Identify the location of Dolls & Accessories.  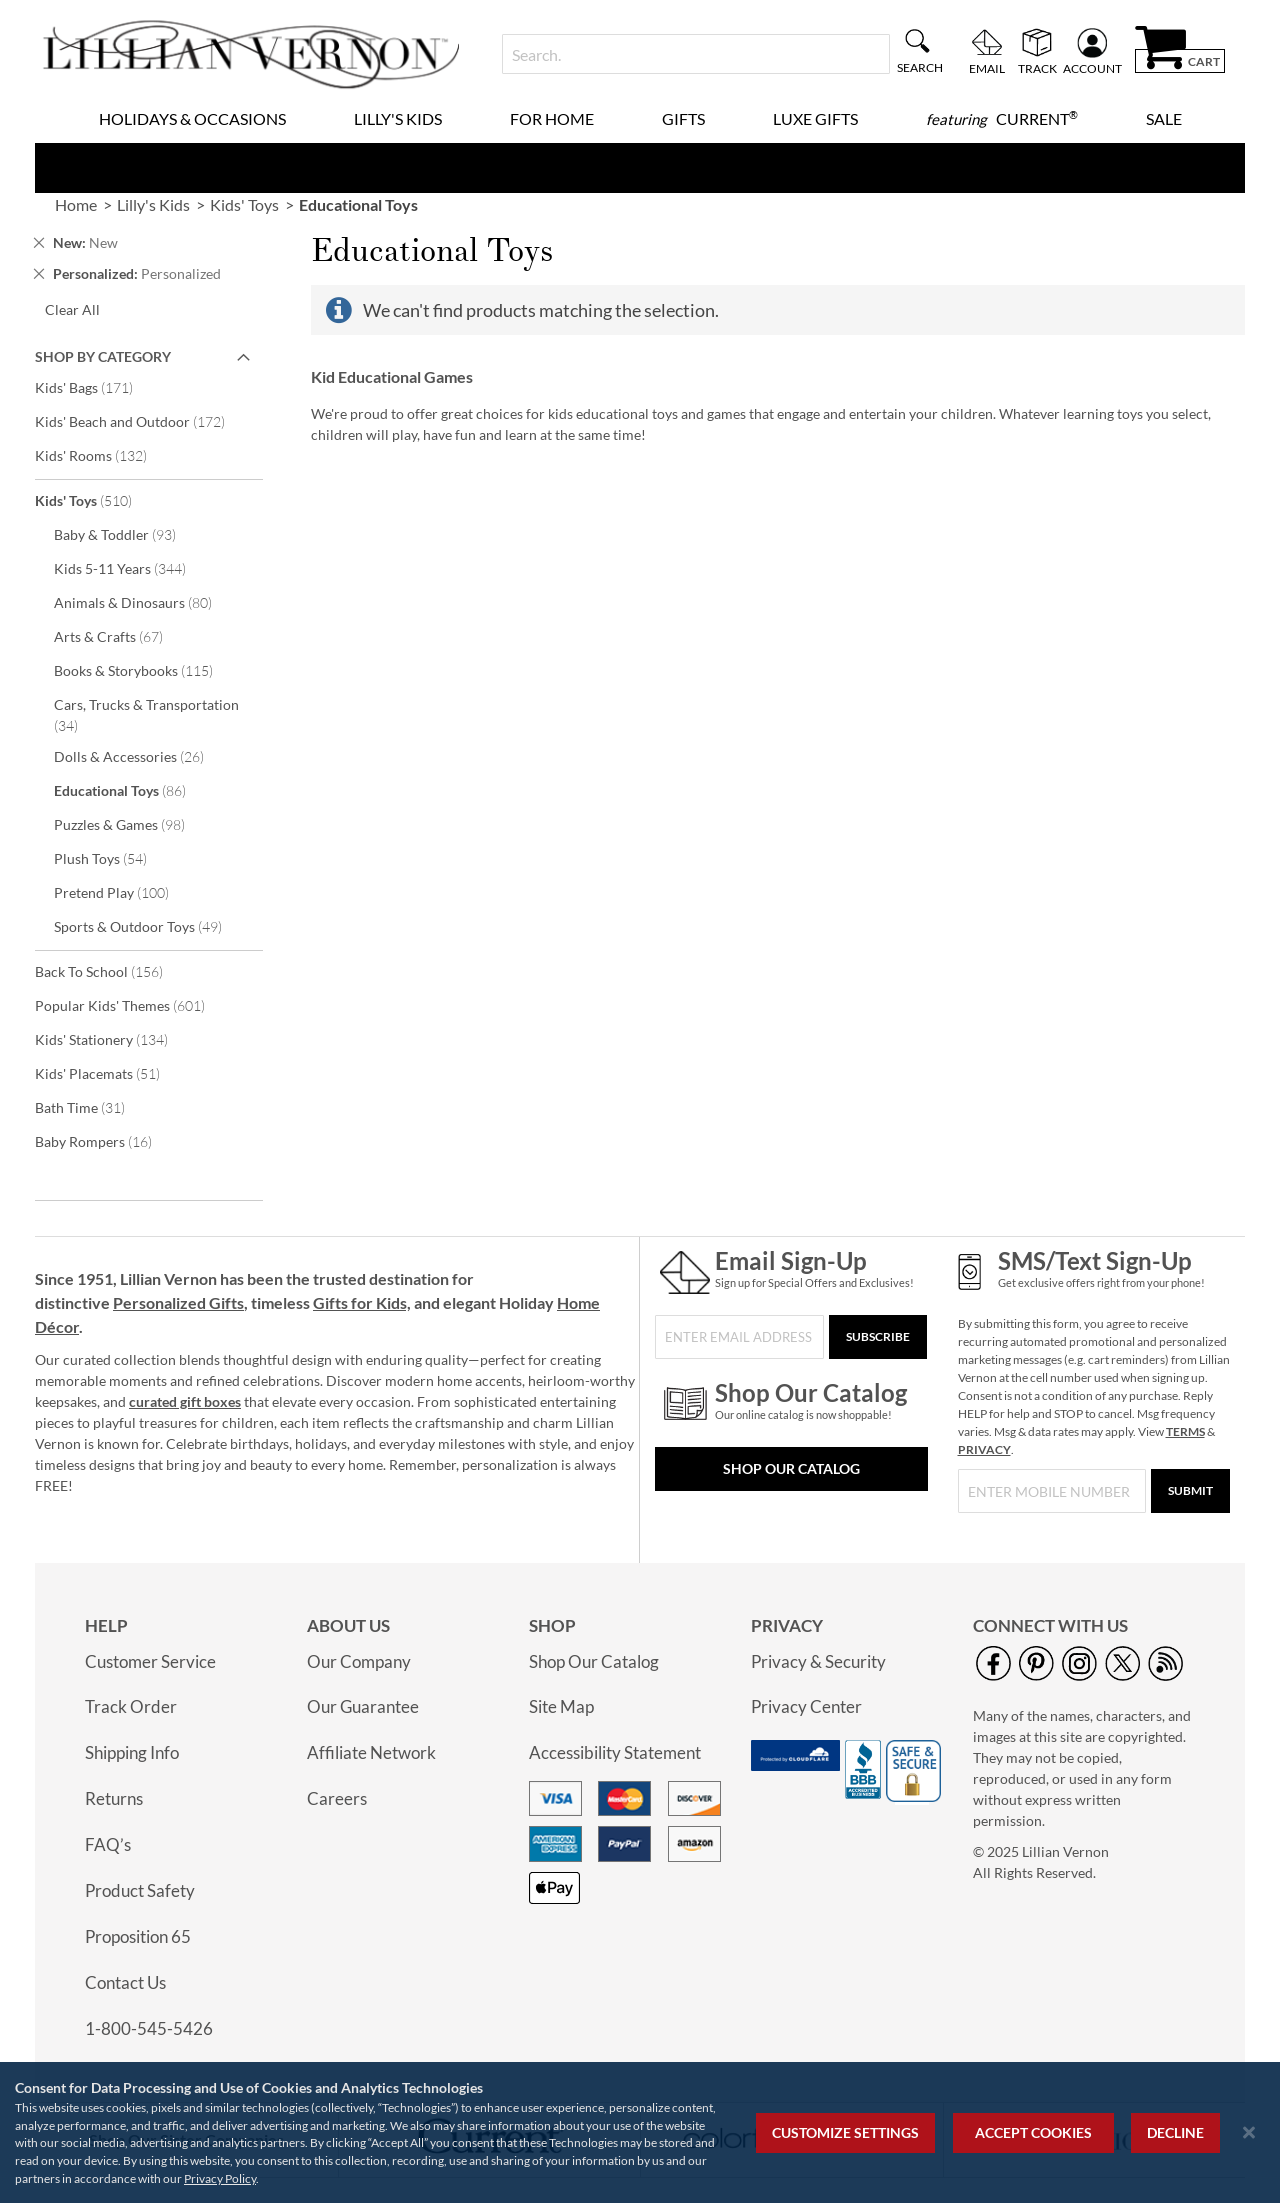
(142, 756).